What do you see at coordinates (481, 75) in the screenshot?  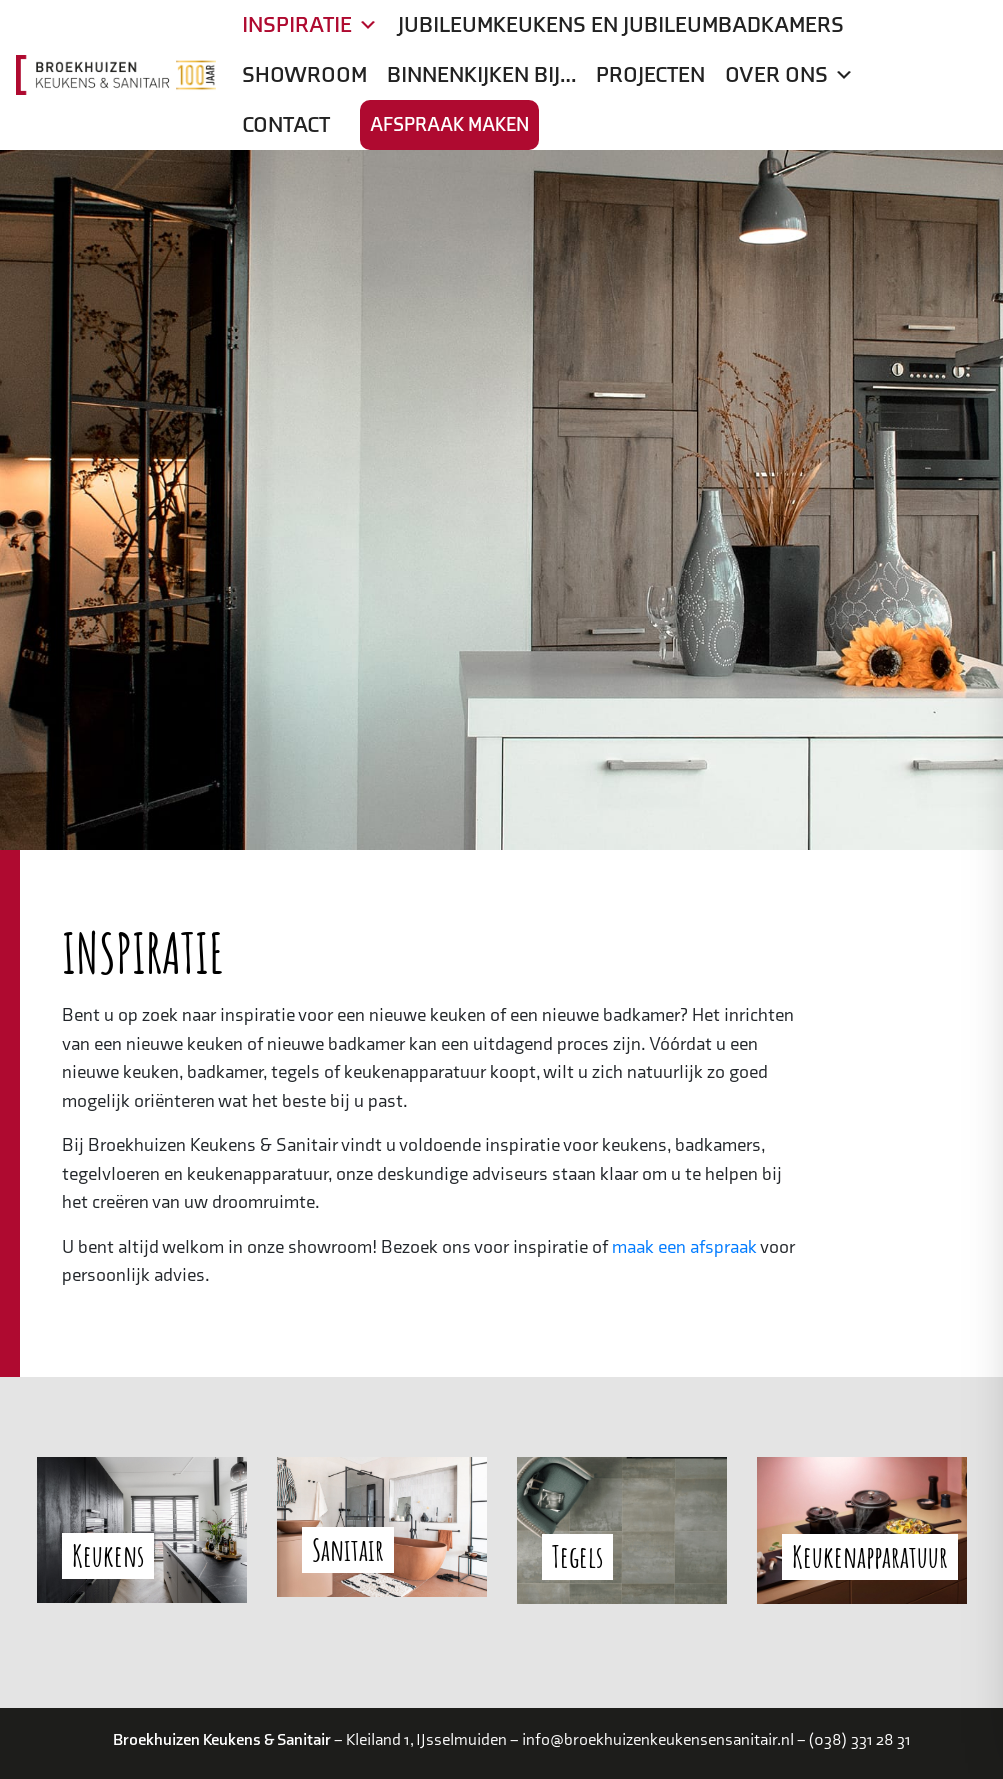 I see `Binnenkijken bij…` at bounding box center [481, 75].